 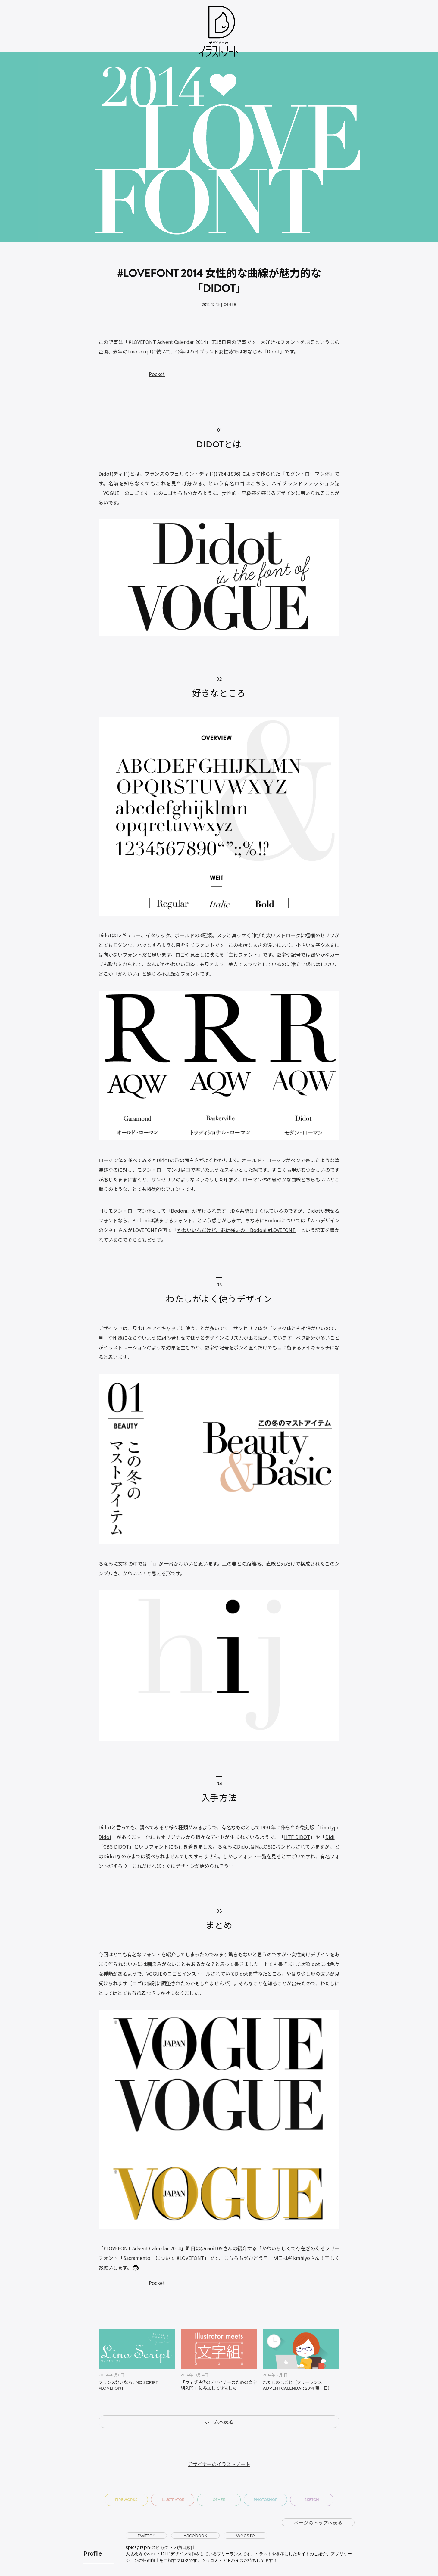 What do you see at coordinates (128, 2385) in the screenshot?
I see `フランス好きならLino Script ‪#‎LOVEFONT‬` at bounding box center [128, 2385].